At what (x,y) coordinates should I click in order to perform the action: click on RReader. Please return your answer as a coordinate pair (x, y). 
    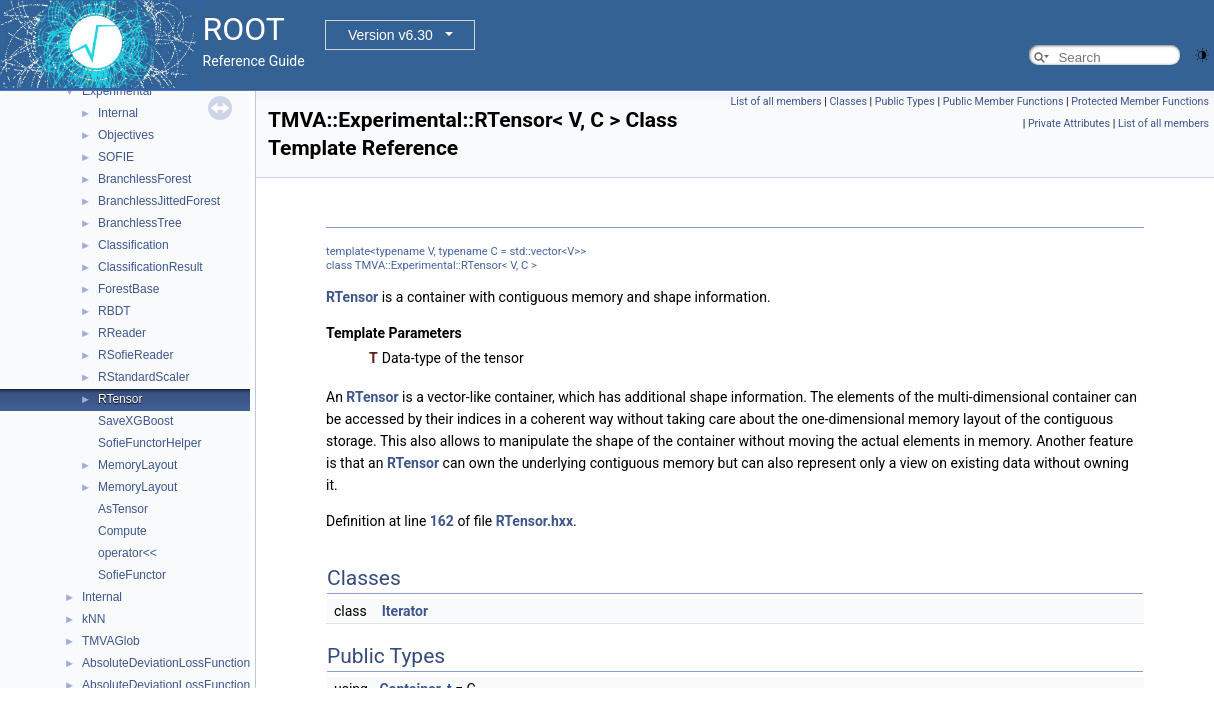
    Looking at the image, I should click on (122, 333).